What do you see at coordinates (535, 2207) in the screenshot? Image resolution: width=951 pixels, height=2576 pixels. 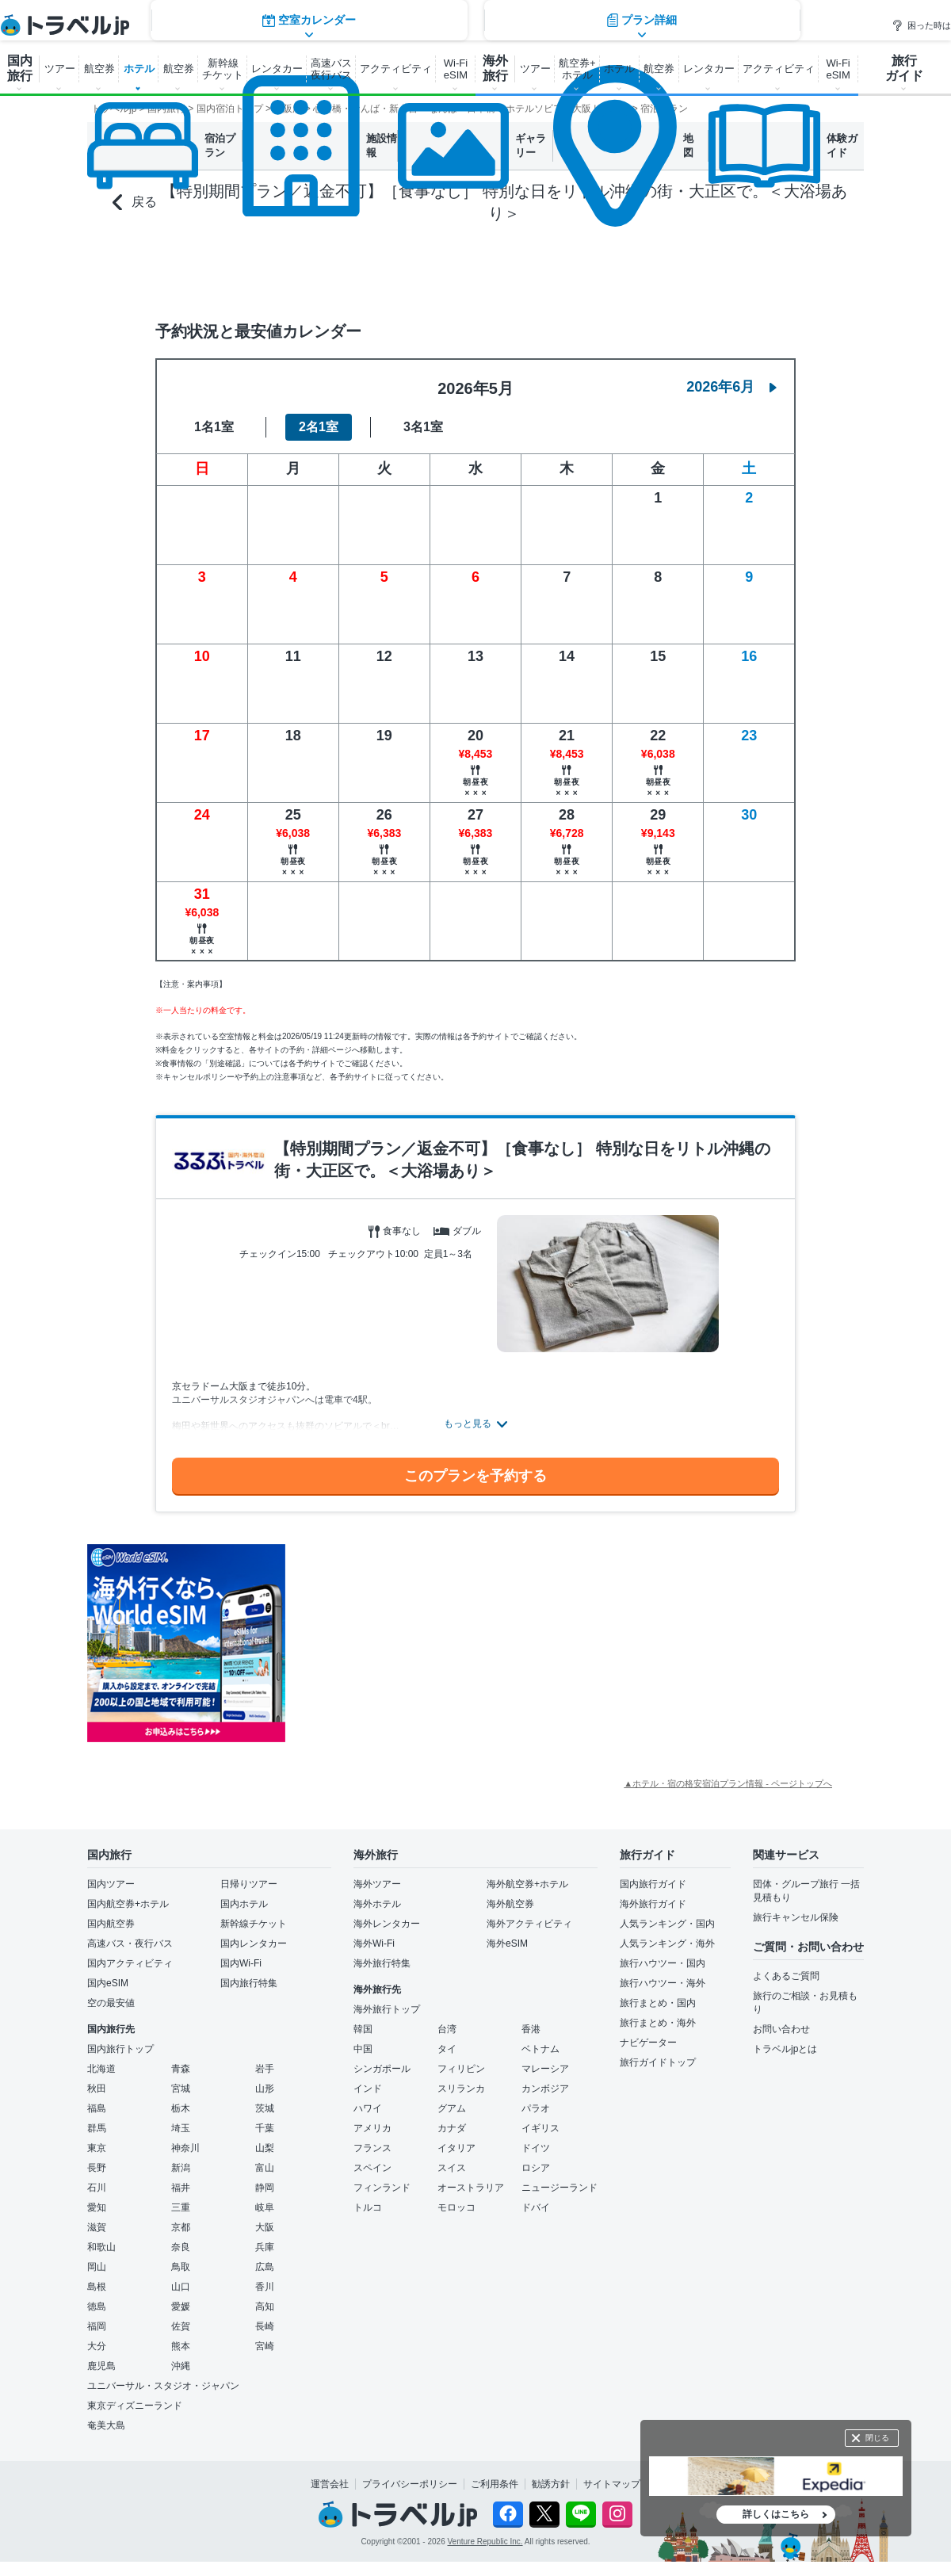 I see `ドバイ` at bounding box center [535, 2207].